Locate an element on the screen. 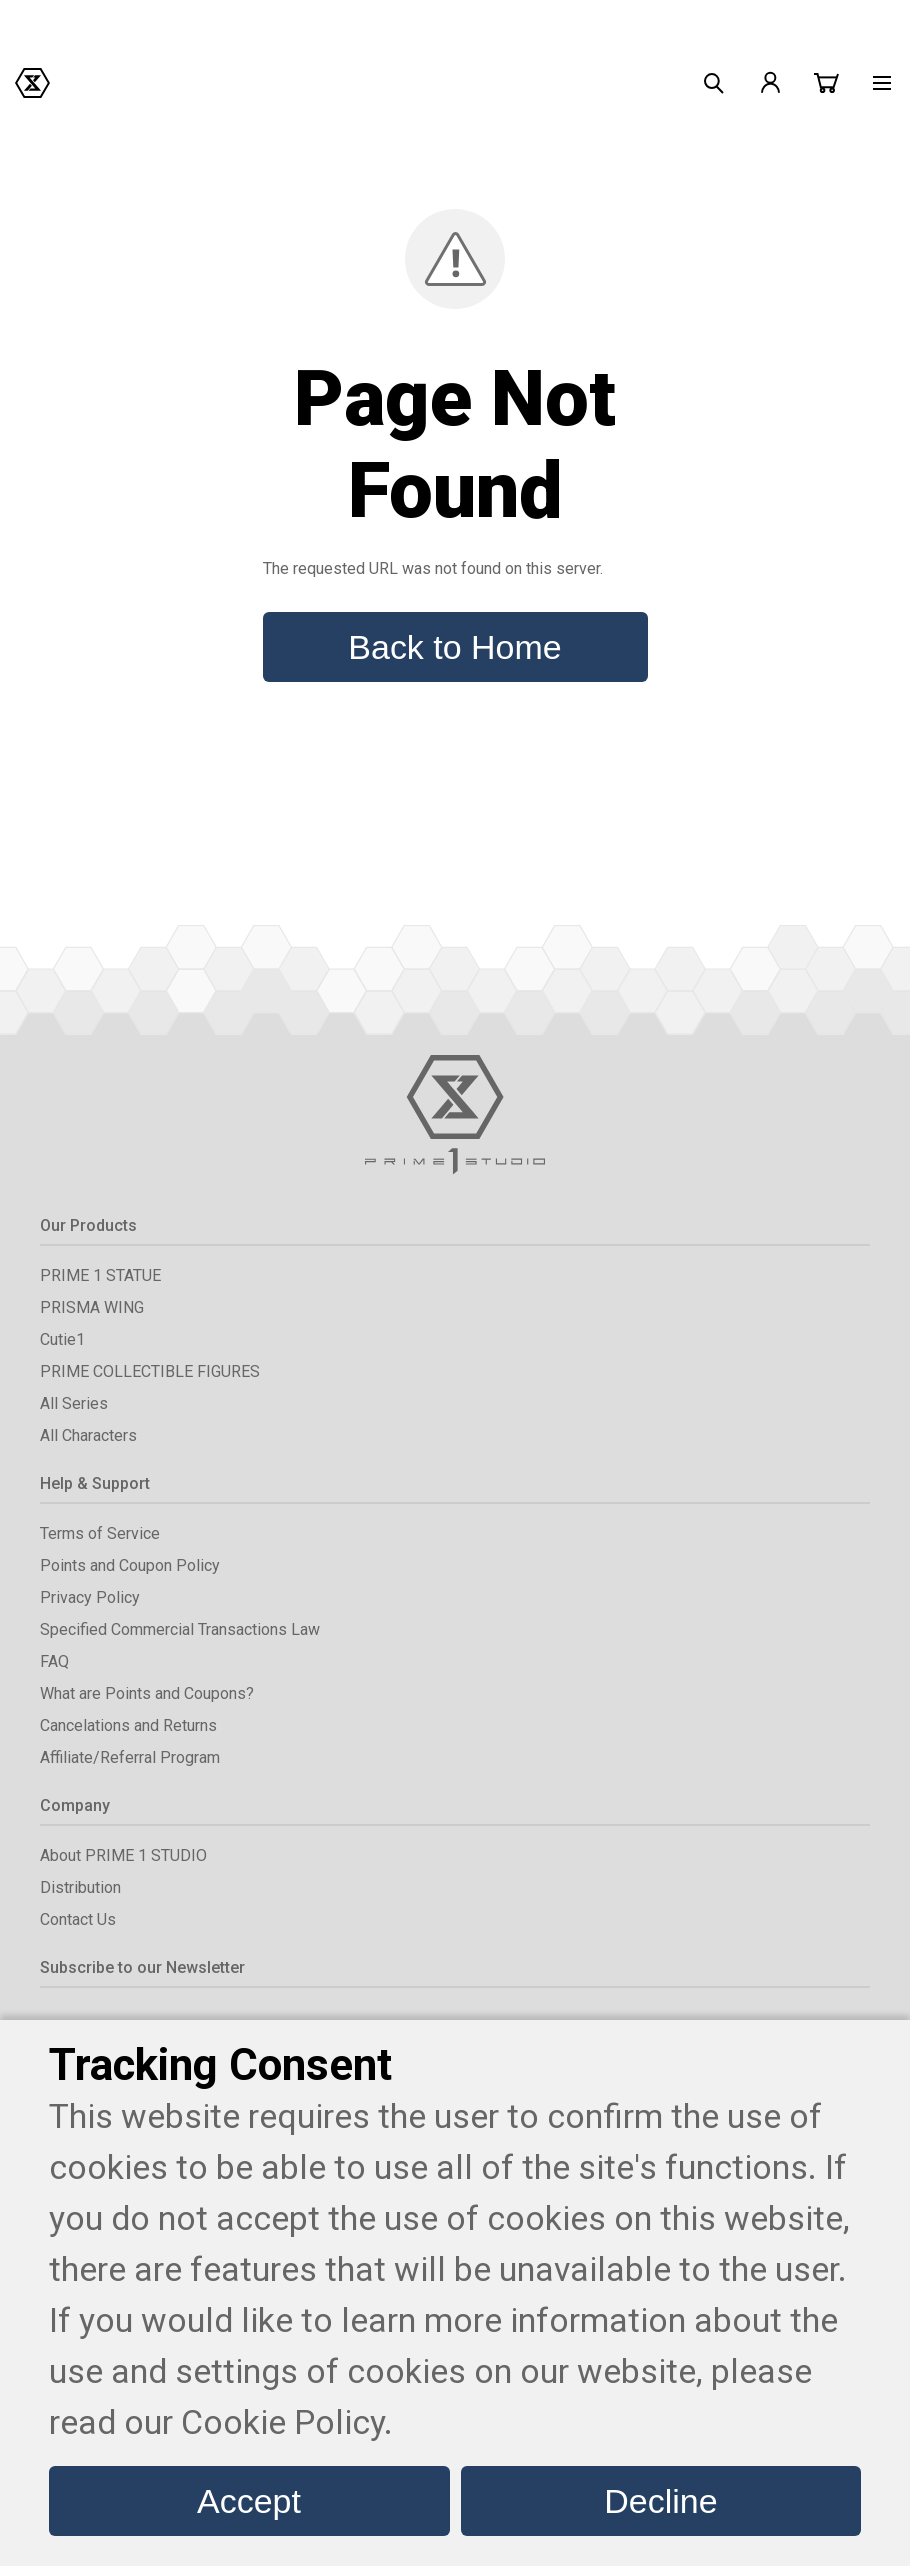 This screenshot has width=910, height=2566. Cookie Policy. is located at coordinates (287, 2422).